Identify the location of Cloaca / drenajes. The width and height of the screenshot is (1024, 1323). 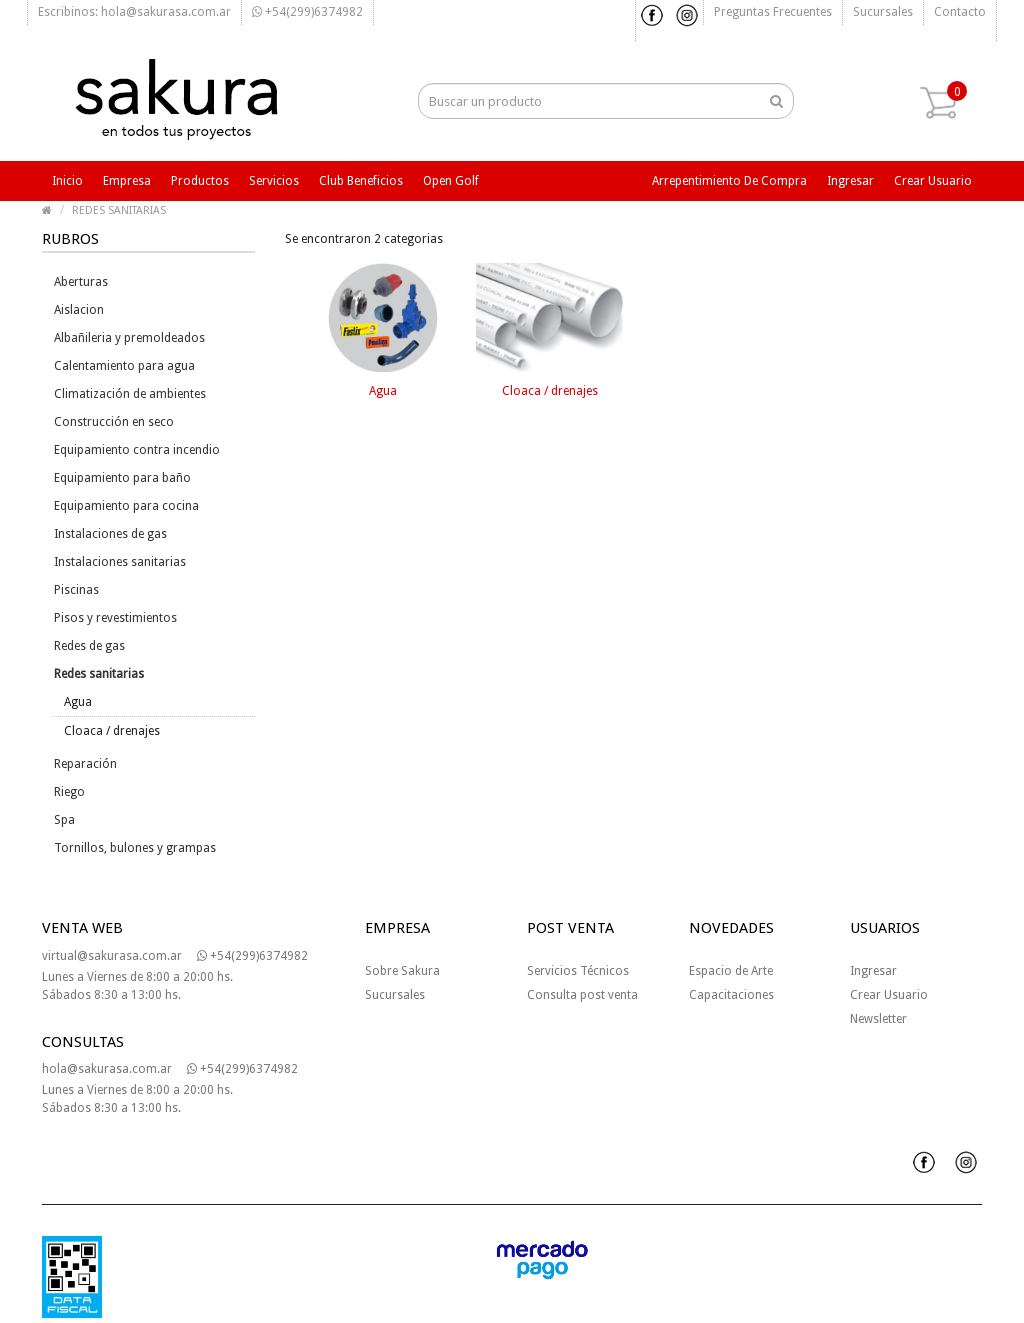
(112, 731).